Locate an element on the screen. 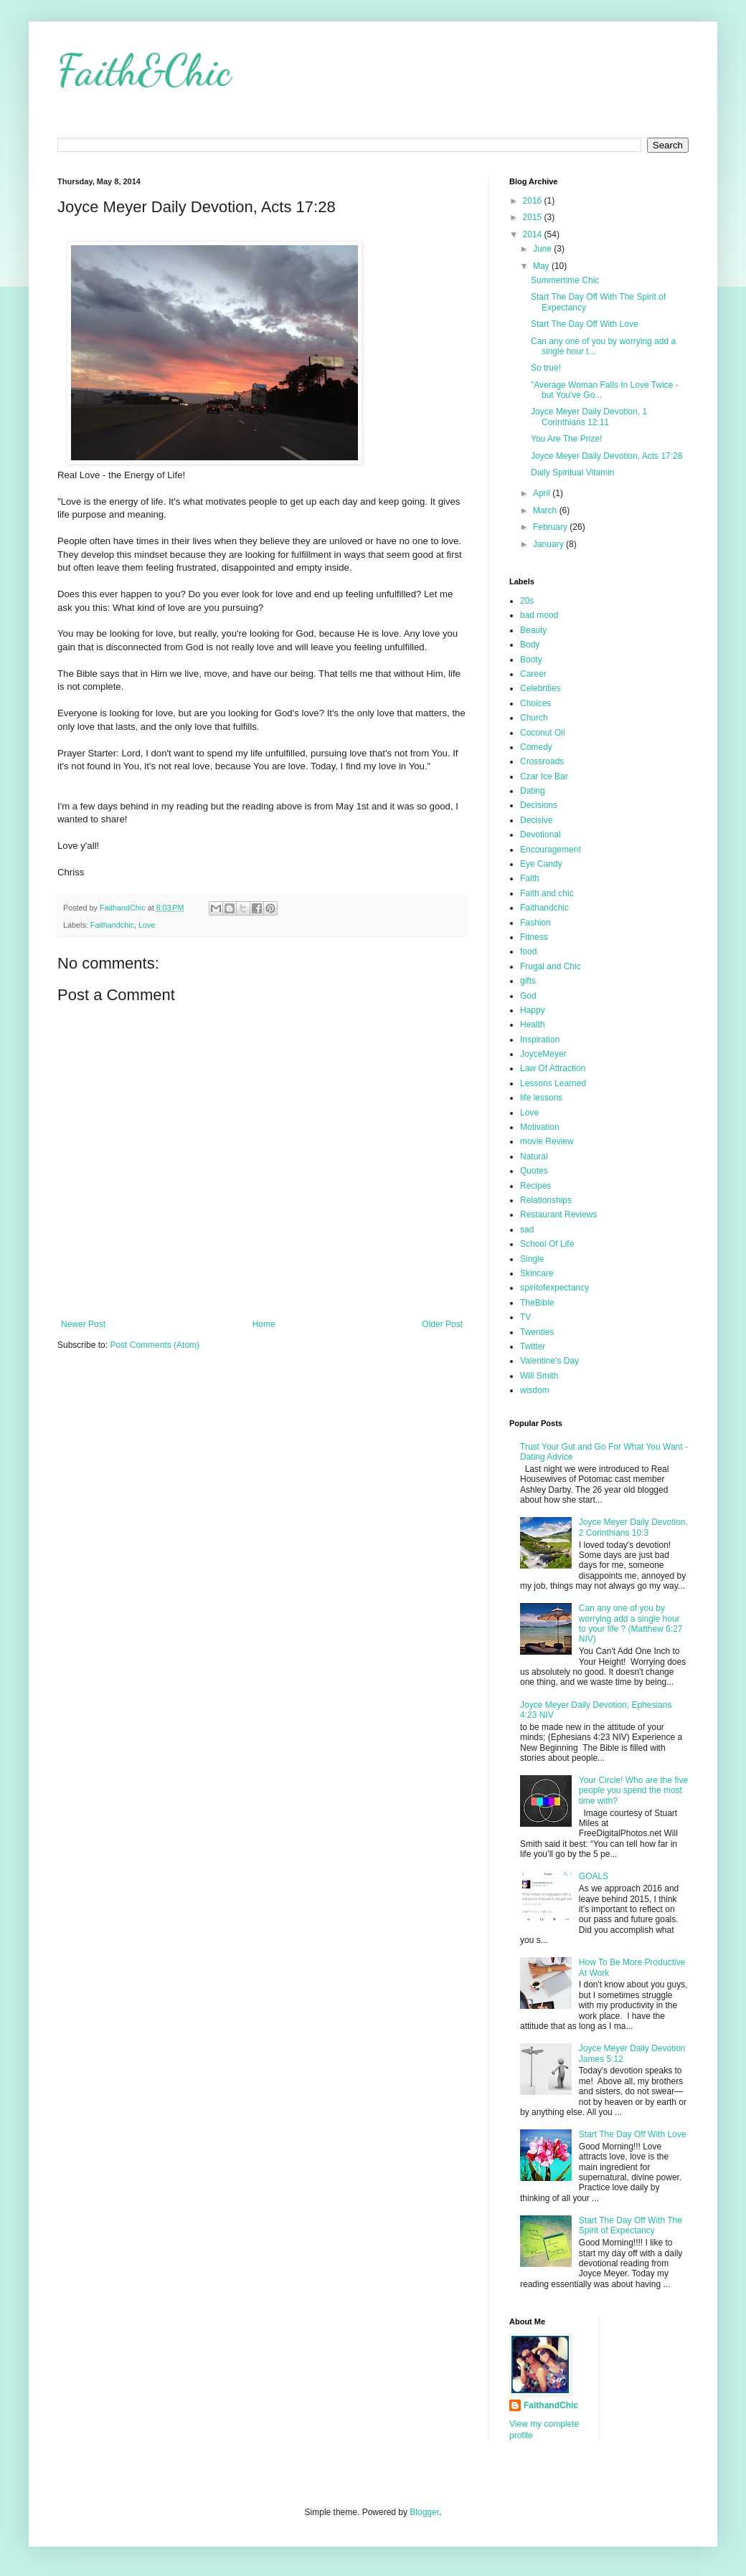 The height and width of the screenshot is (2576, 746). Start The Day Off With The Spirit of Expectancy is located at coordinates (630, 2225).